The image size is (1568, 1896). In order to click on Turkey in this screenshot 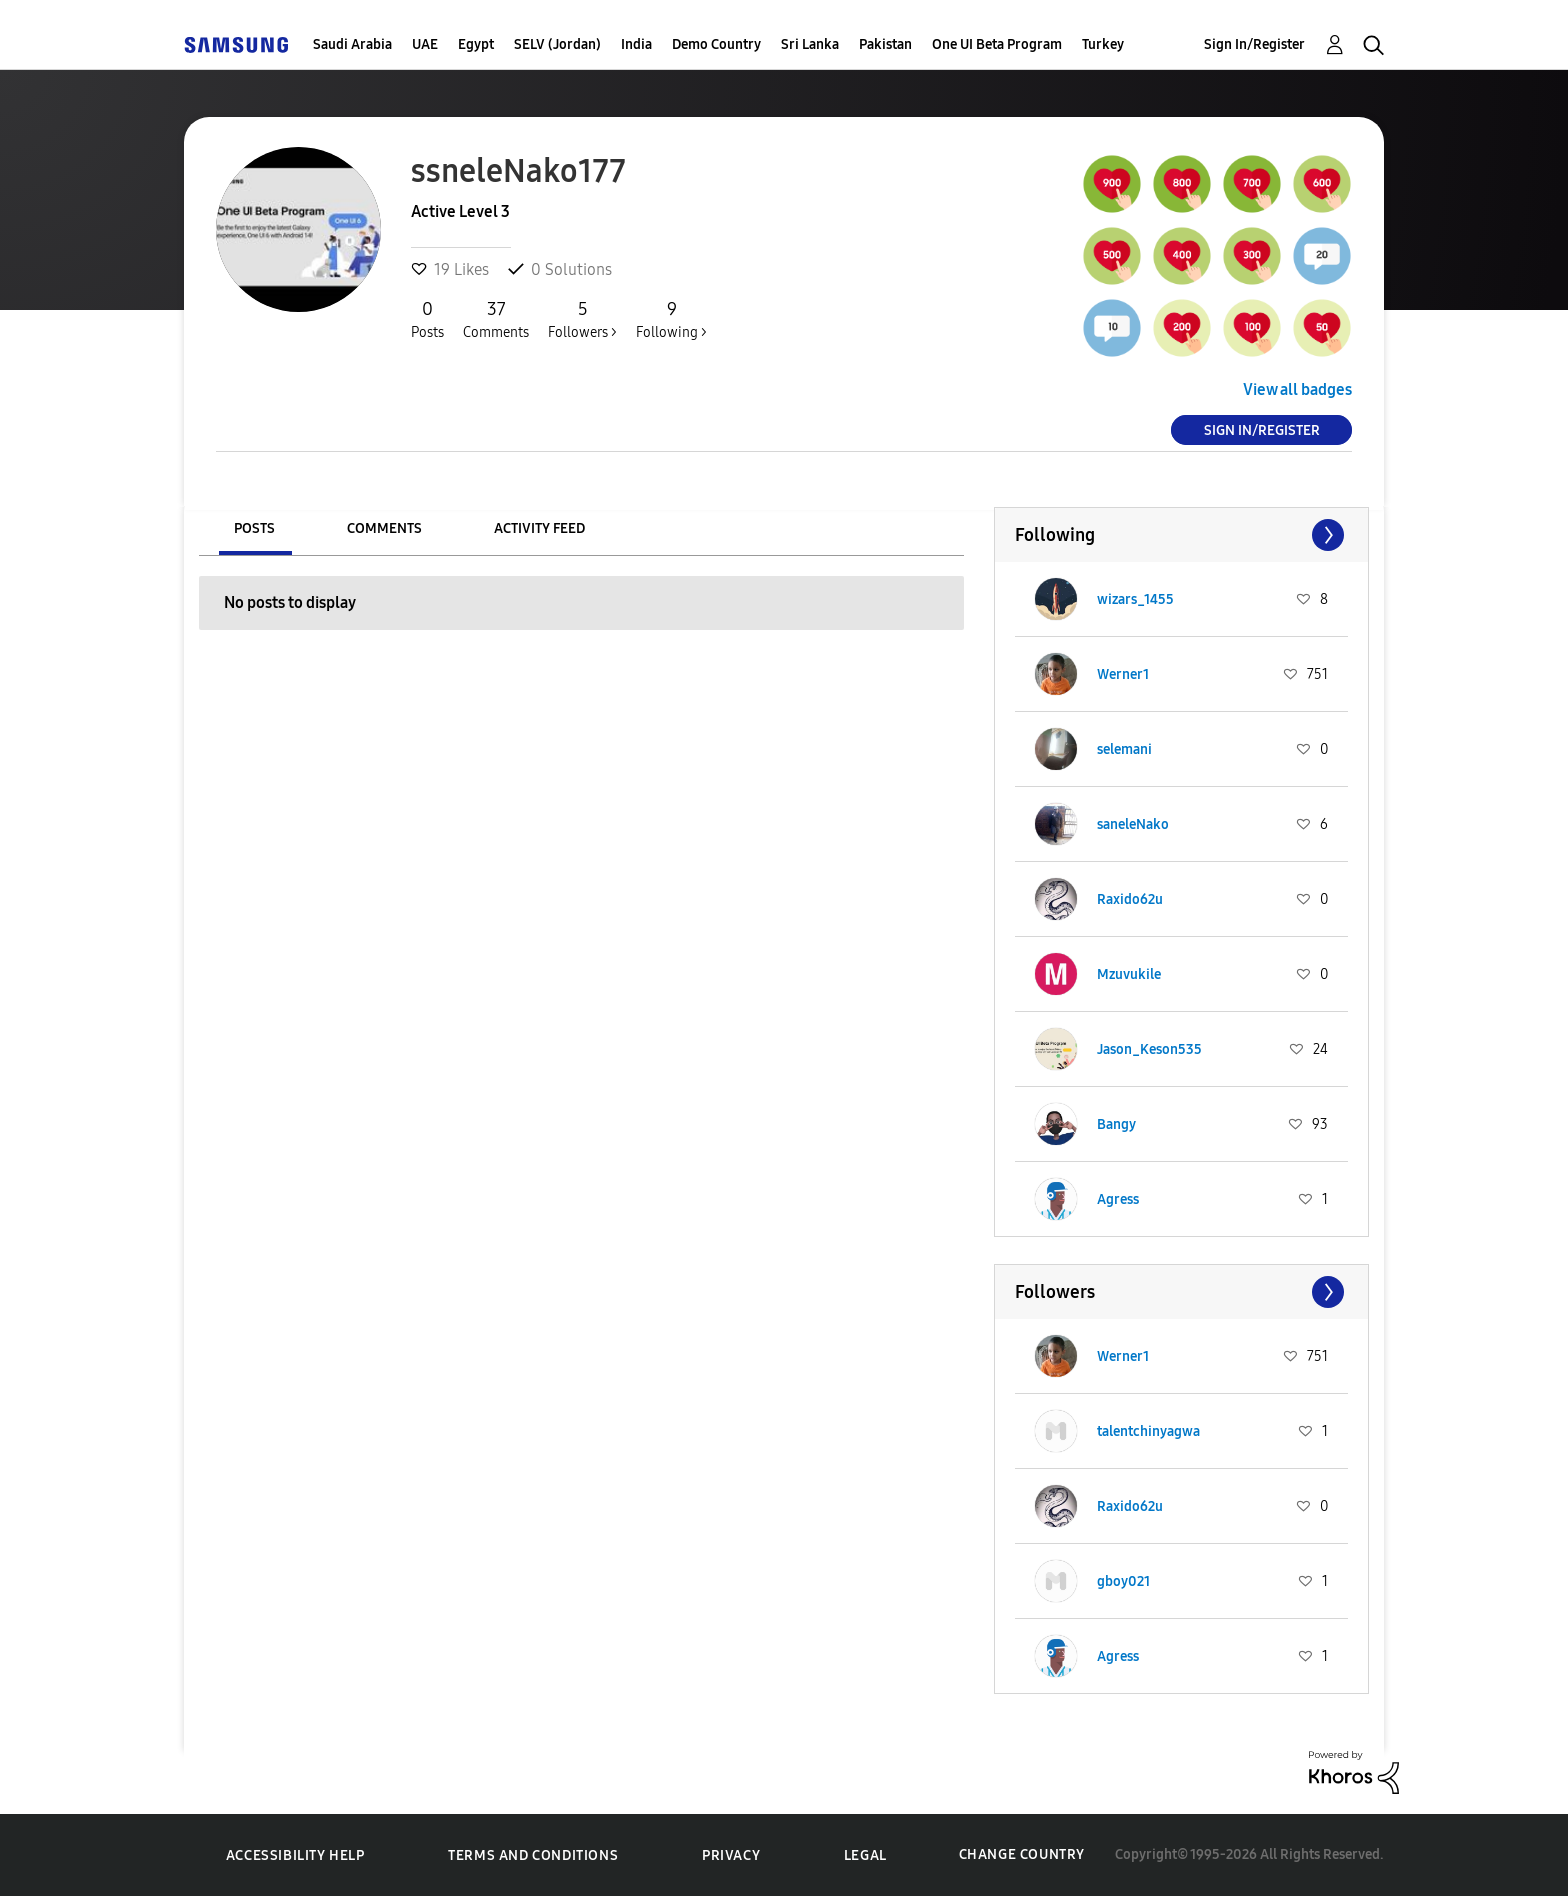, I will do `click(1103, 44)`.